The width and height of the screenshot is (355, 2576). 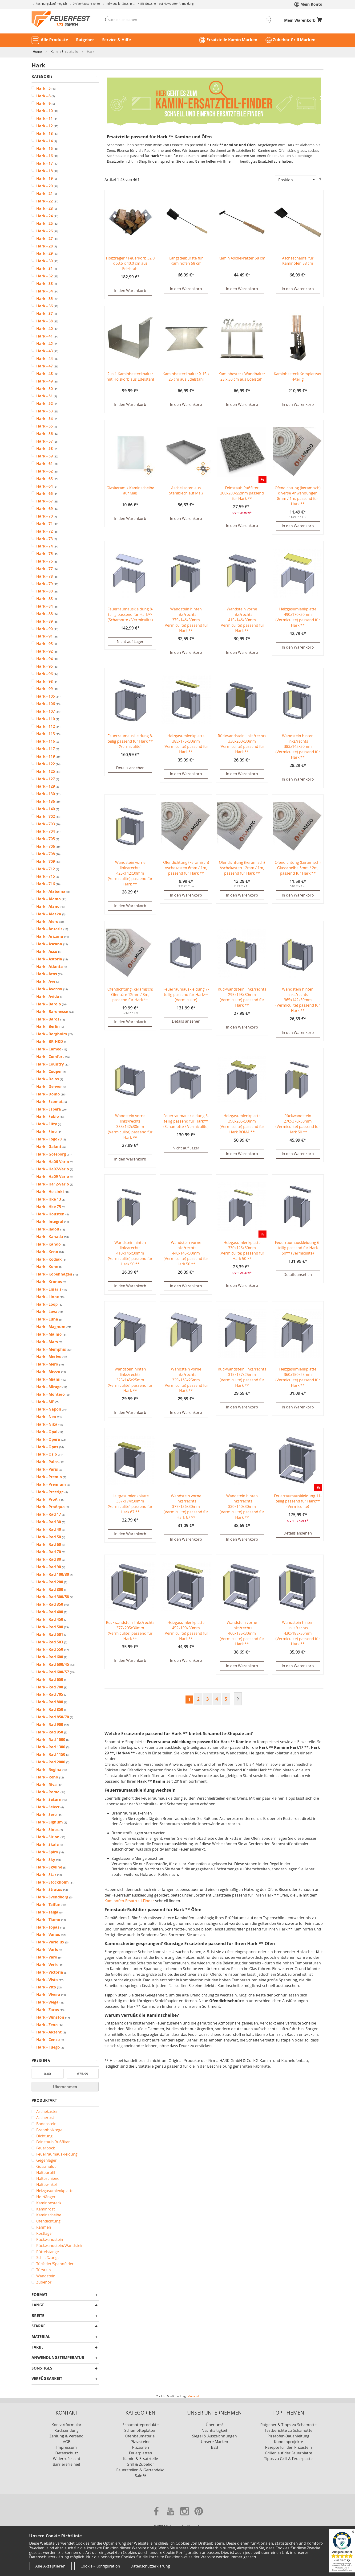 What do you see at coordinates (65, 493) in the screenshot?
I see `[Hark - 65]` at bounding box center [65, 493].